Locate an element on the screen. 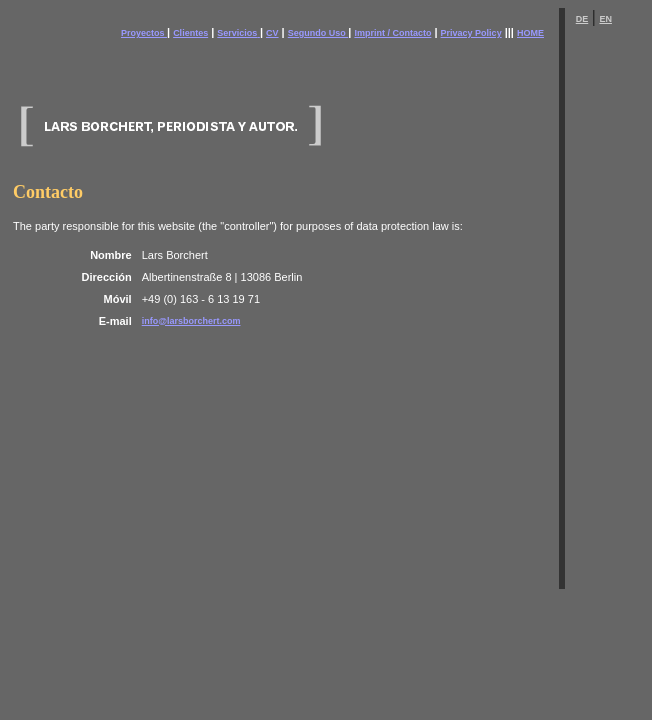 This screenshot has height=720, width=652. Segundo Uso is located at coordinates (318, 33).